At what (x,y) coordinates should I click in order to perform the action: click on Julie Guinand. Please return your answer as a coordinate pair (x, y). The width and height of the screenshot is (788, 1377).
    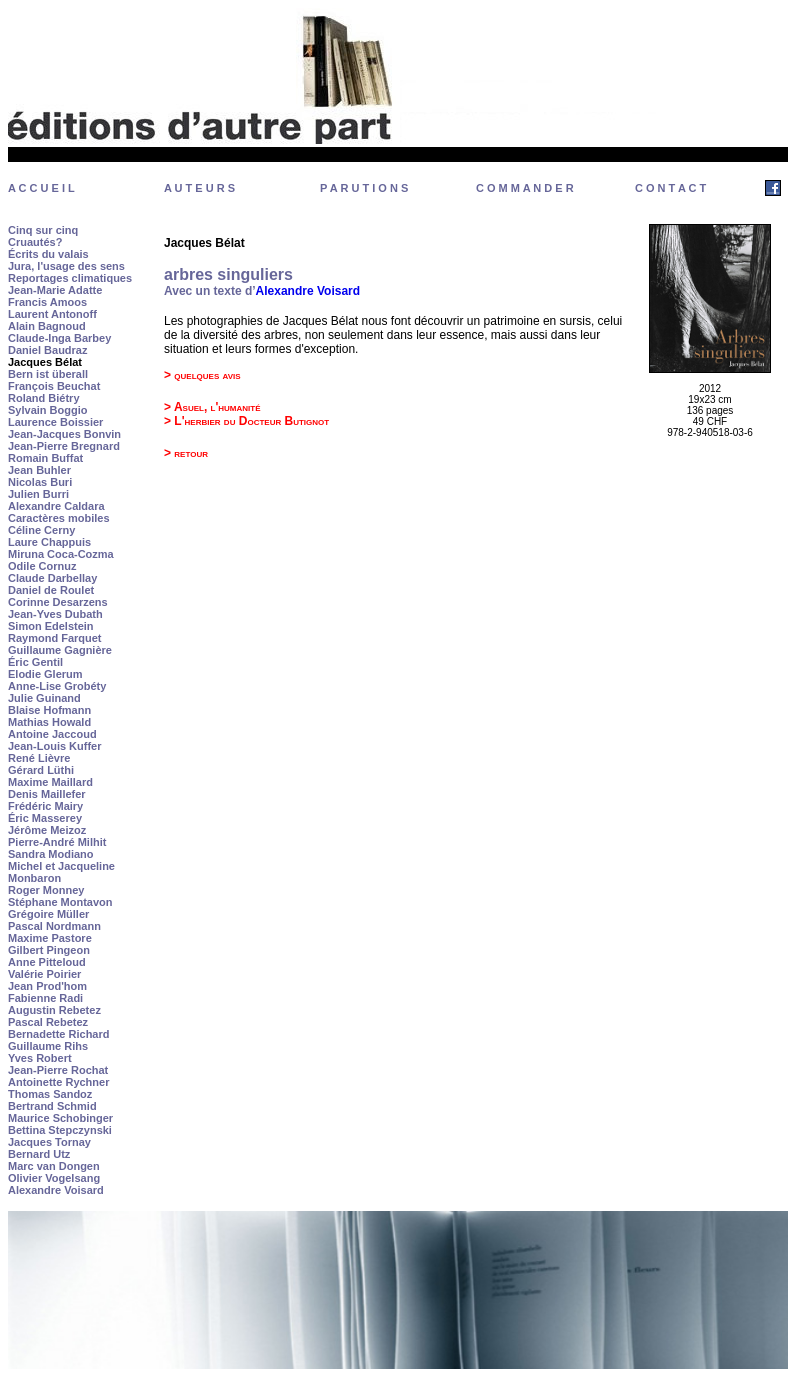
    Looking at the image, I should click on (44, 698).